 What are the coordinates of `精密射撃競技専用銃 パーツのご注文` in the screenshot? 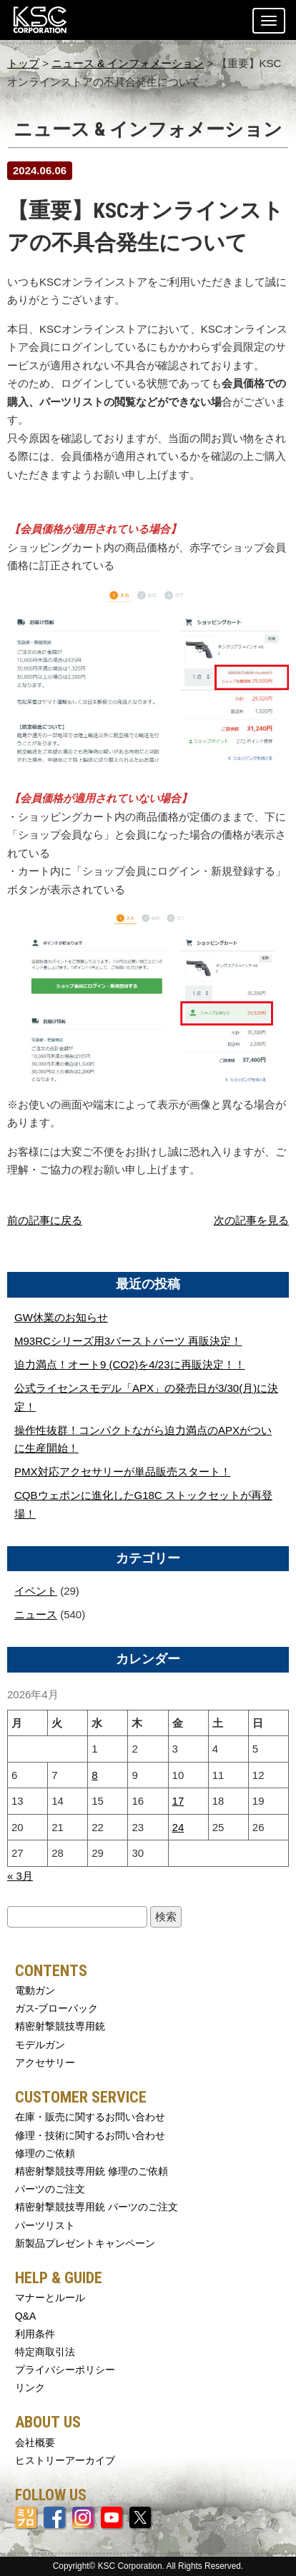 It's located at (96, 2206).